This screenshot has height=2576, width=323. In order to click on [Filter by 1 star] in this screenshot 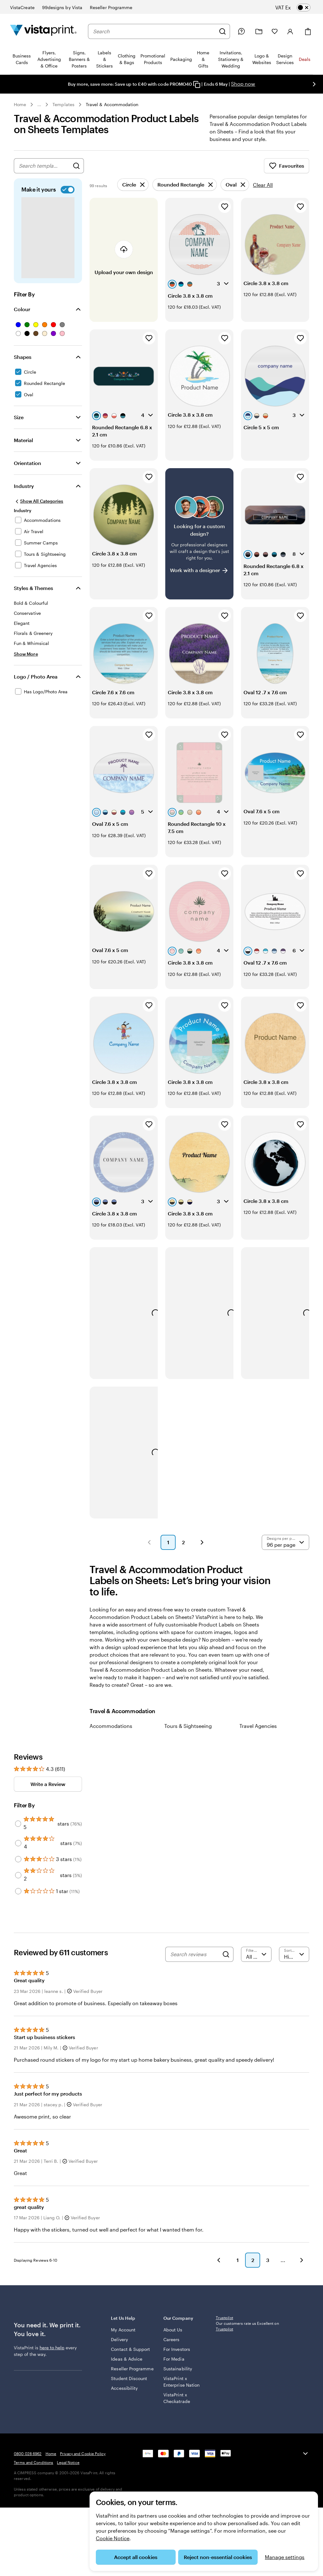, I will do `click(18, 1899)`.